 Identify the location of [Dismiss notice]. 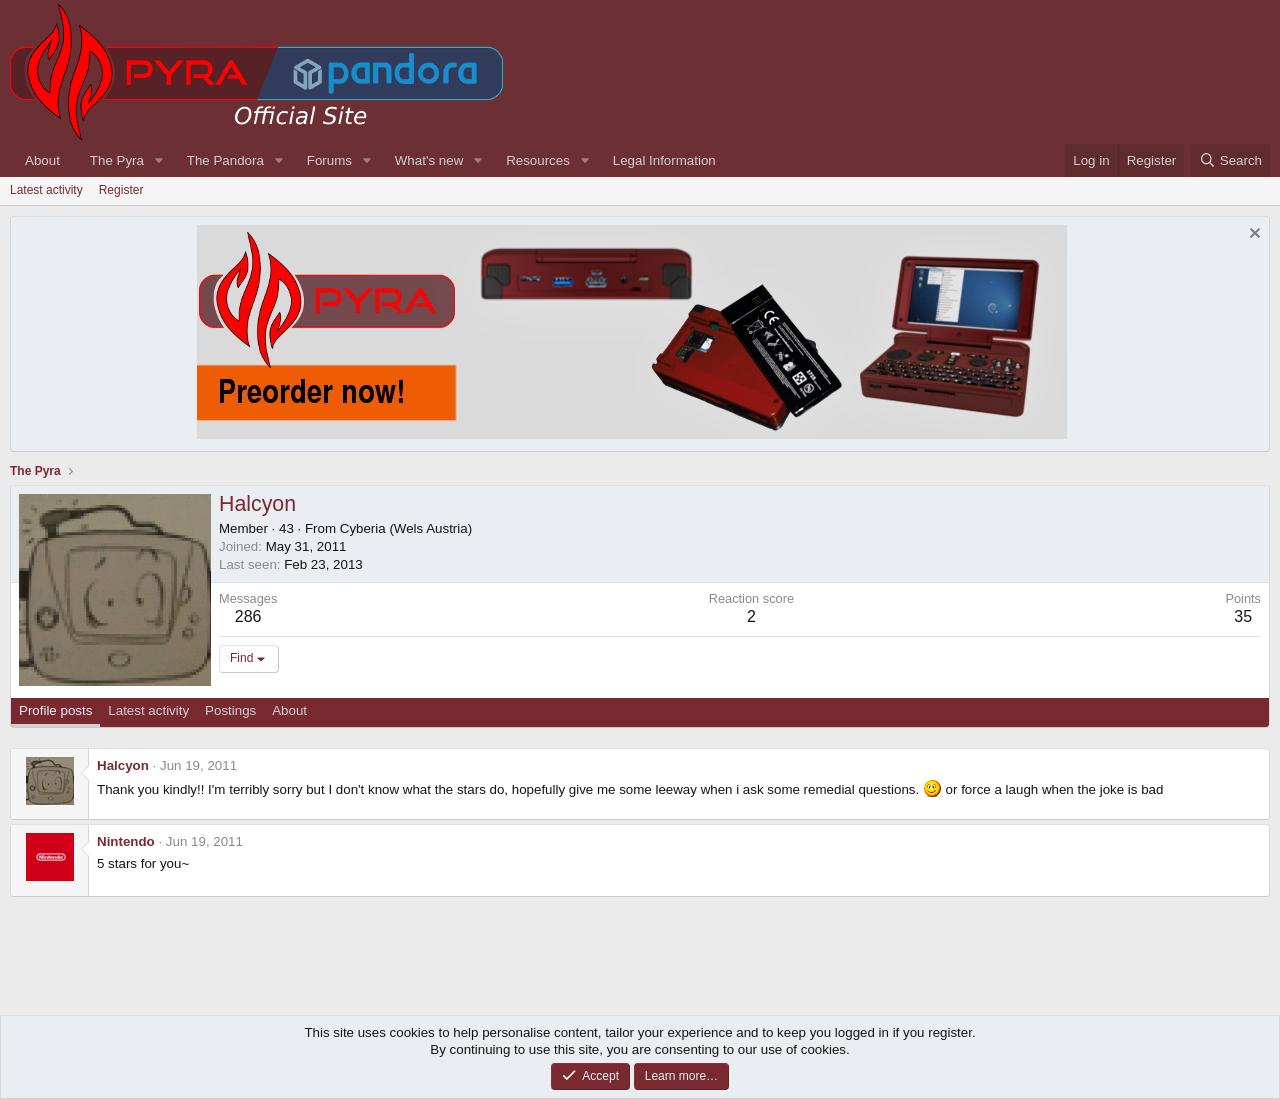
(1252, 235).